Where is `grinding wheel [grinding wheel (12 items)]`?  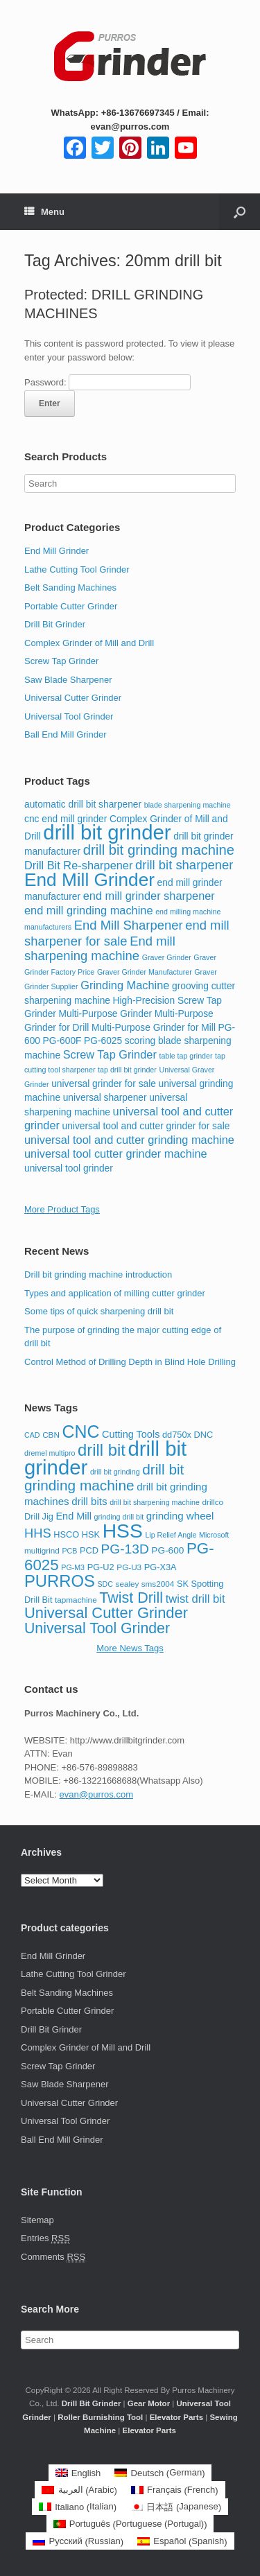 grinding wheel [grinding wheel (12 items)] is located at coordinates (180, 1516).